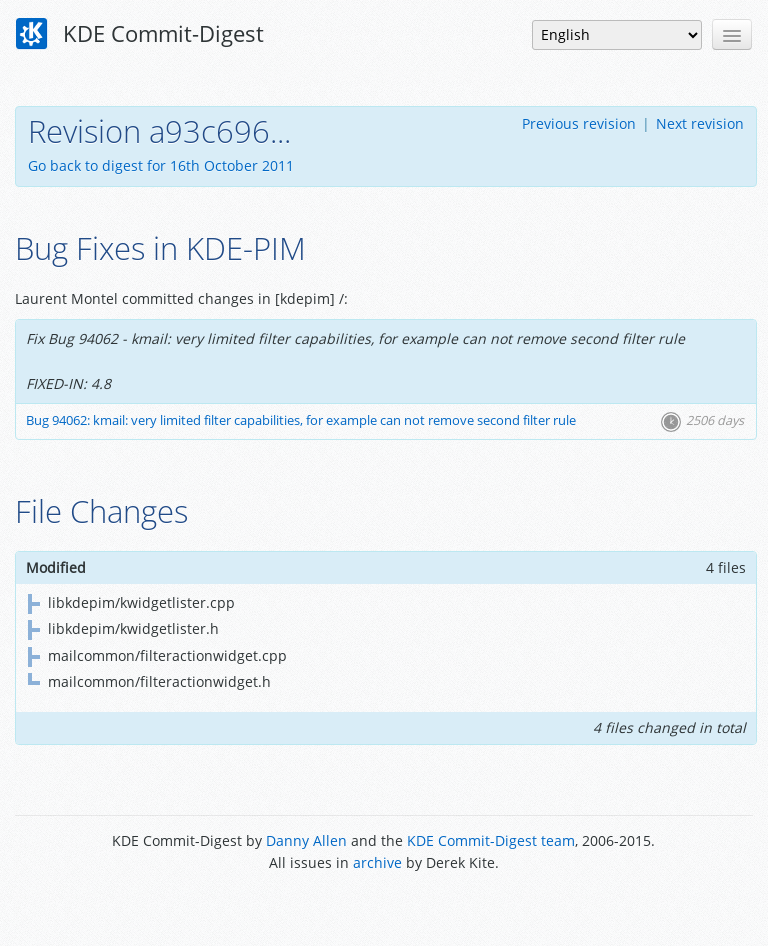  Describe the element at coordinates (140, 34) in the screenshot. I see `KDE Commit-Digest` at that location.